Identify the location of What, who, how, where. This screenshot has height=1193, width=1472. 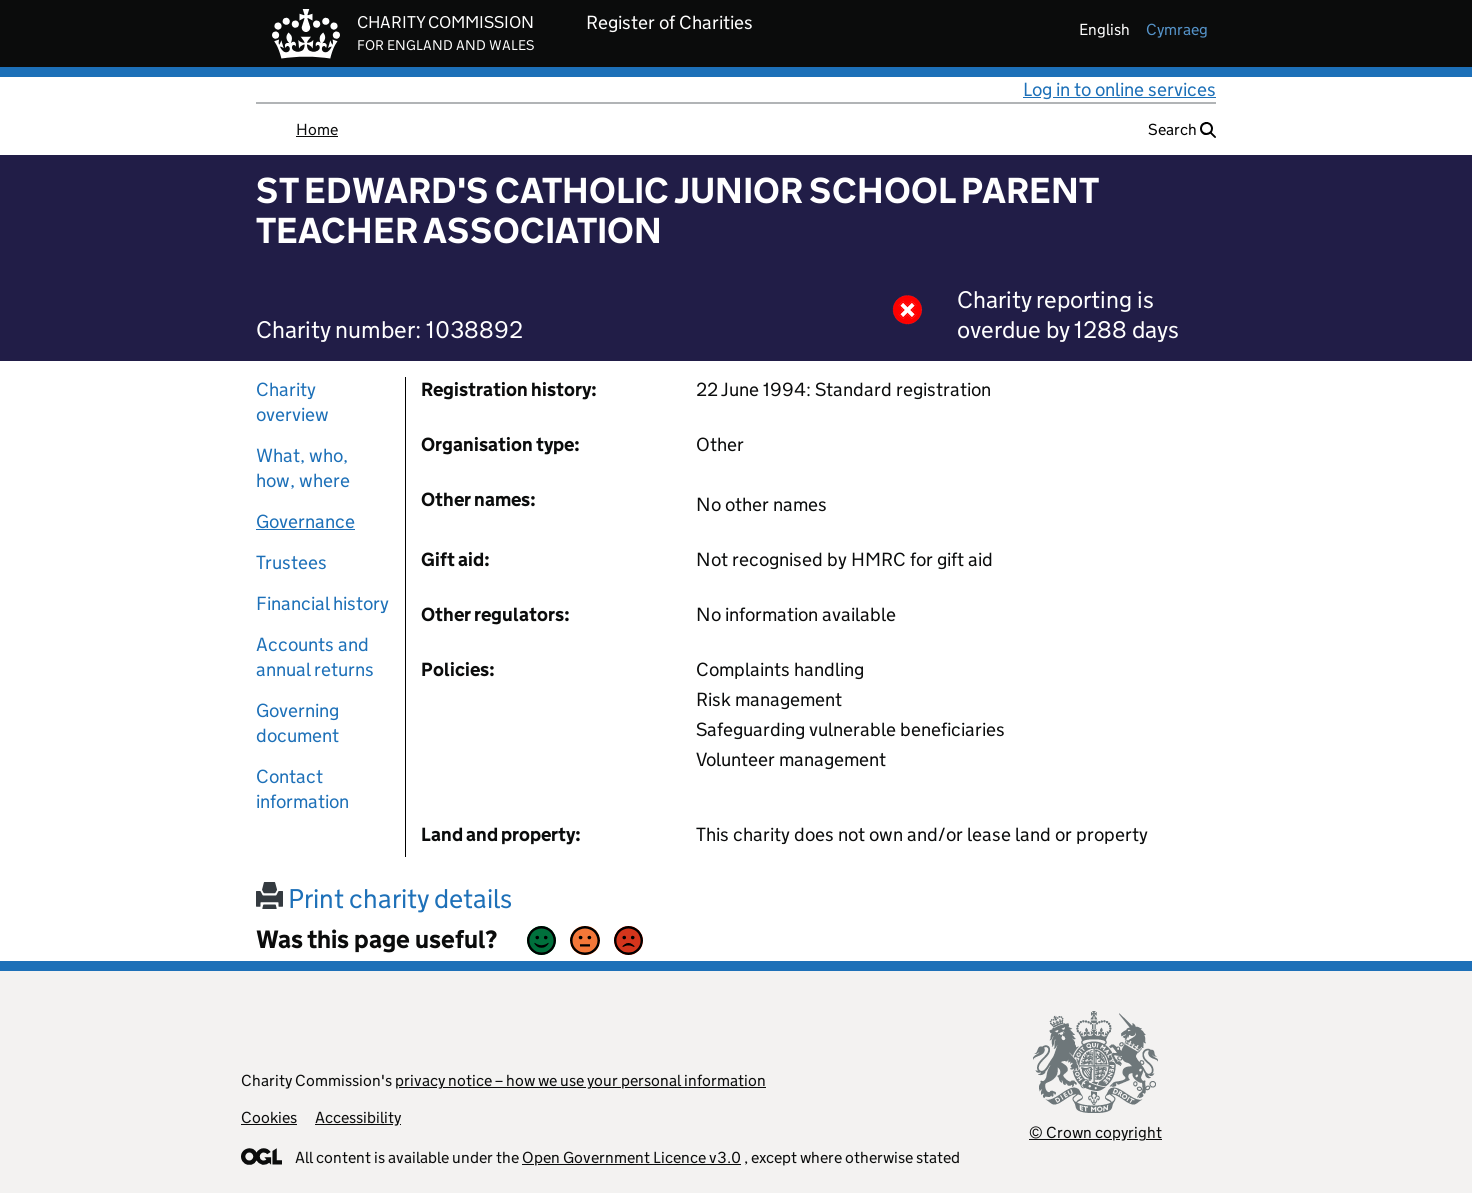
(303, 468).